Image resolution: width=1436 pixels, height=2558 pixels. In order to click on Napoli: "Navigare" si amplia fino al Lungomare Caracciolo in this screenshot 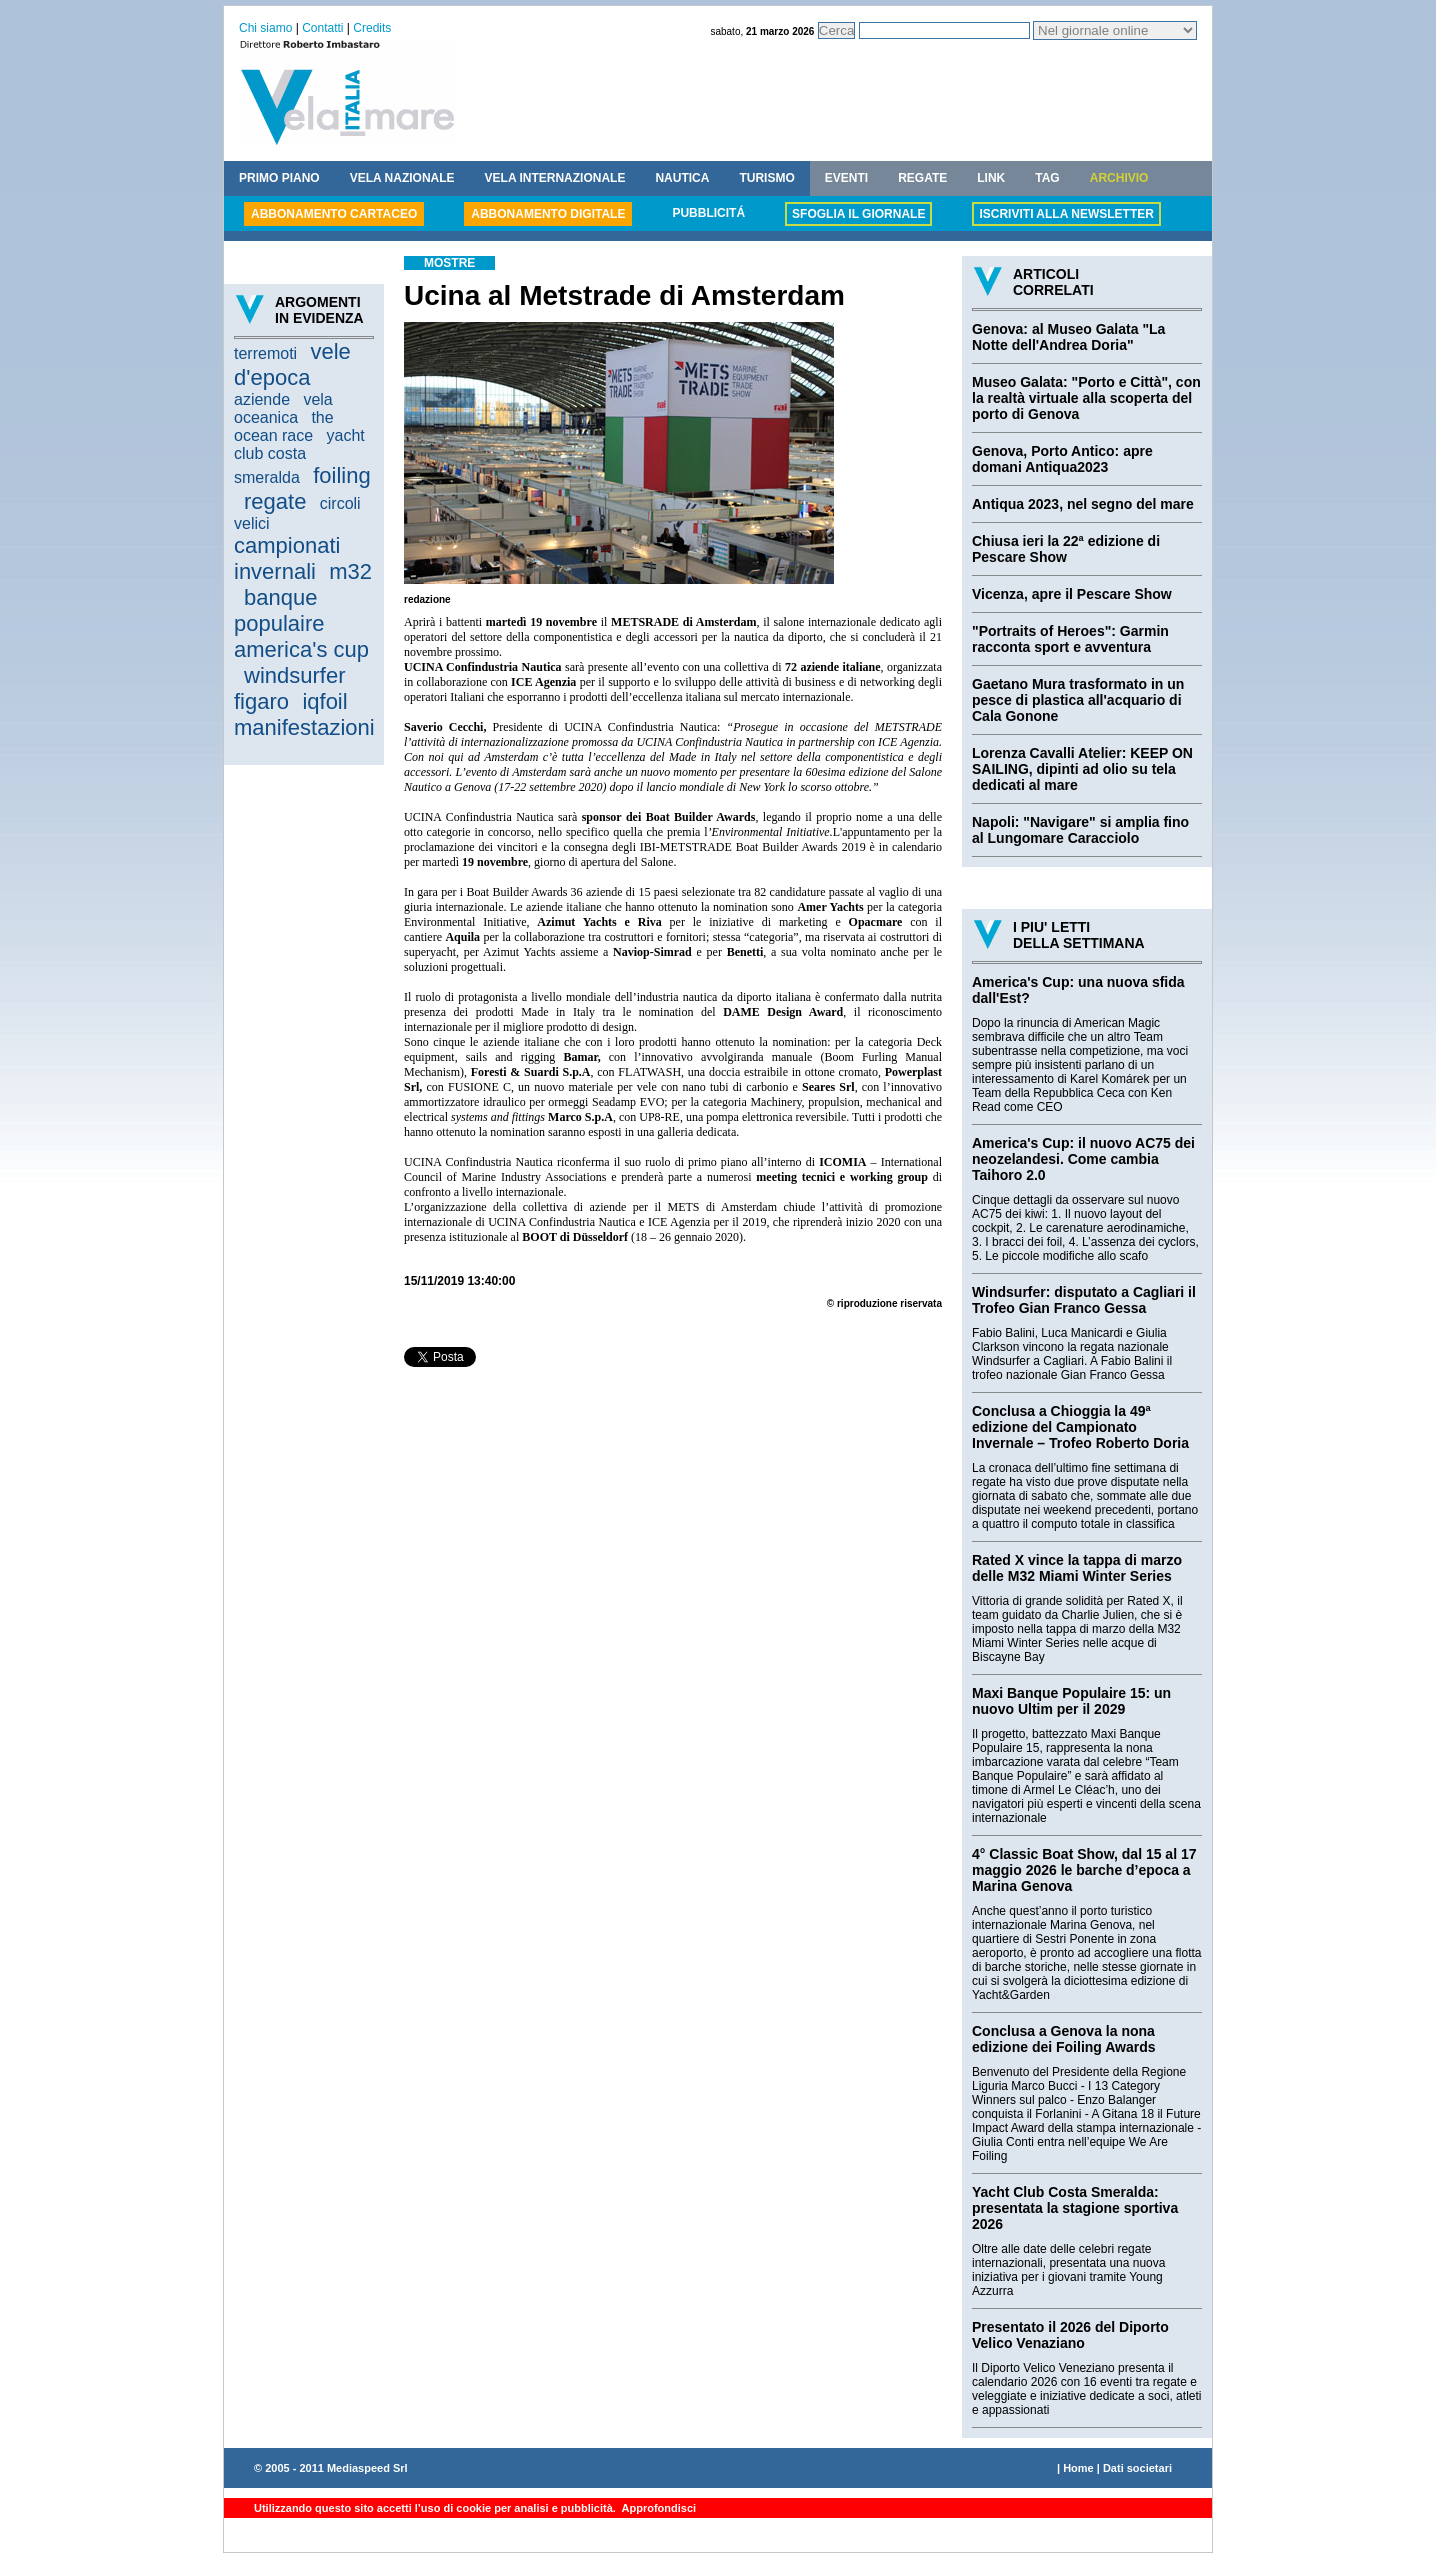, I will do `click(1080, 830)`.